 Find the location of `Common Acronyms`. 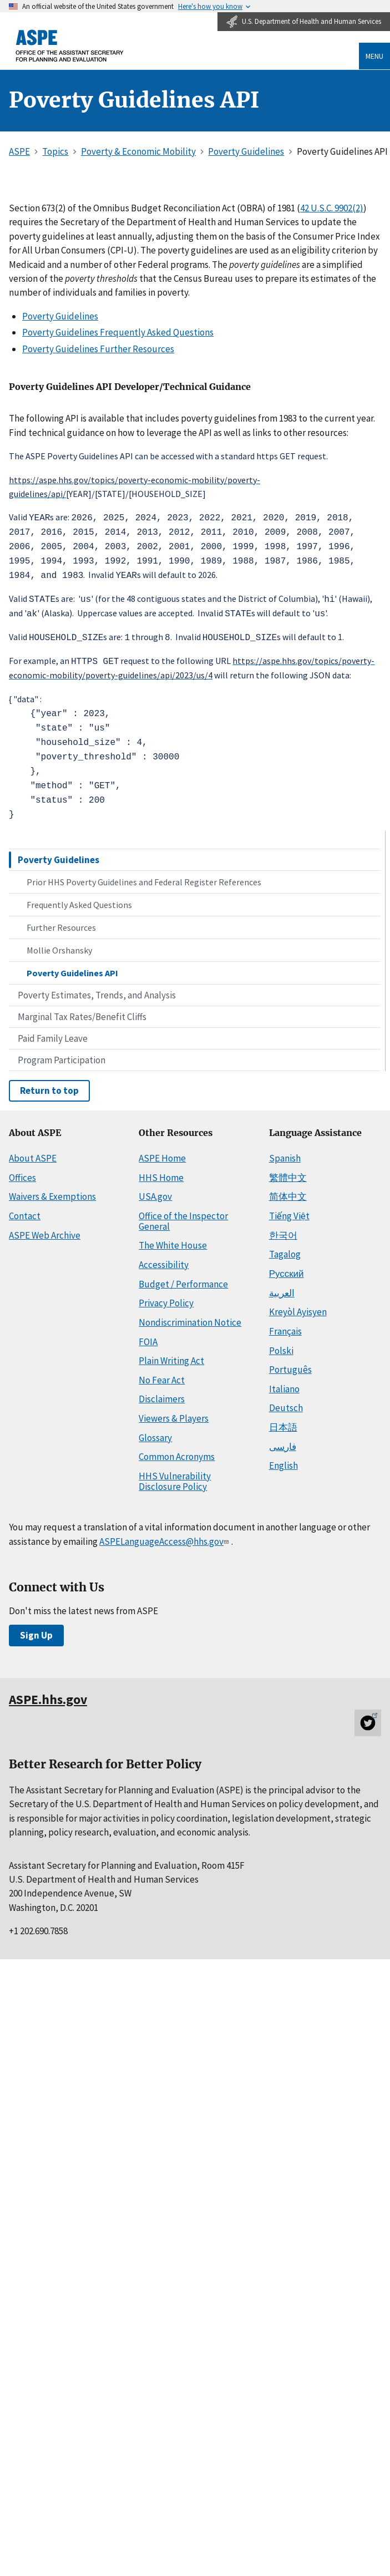

Common Acronyms is located at coordinates (177, 1452).